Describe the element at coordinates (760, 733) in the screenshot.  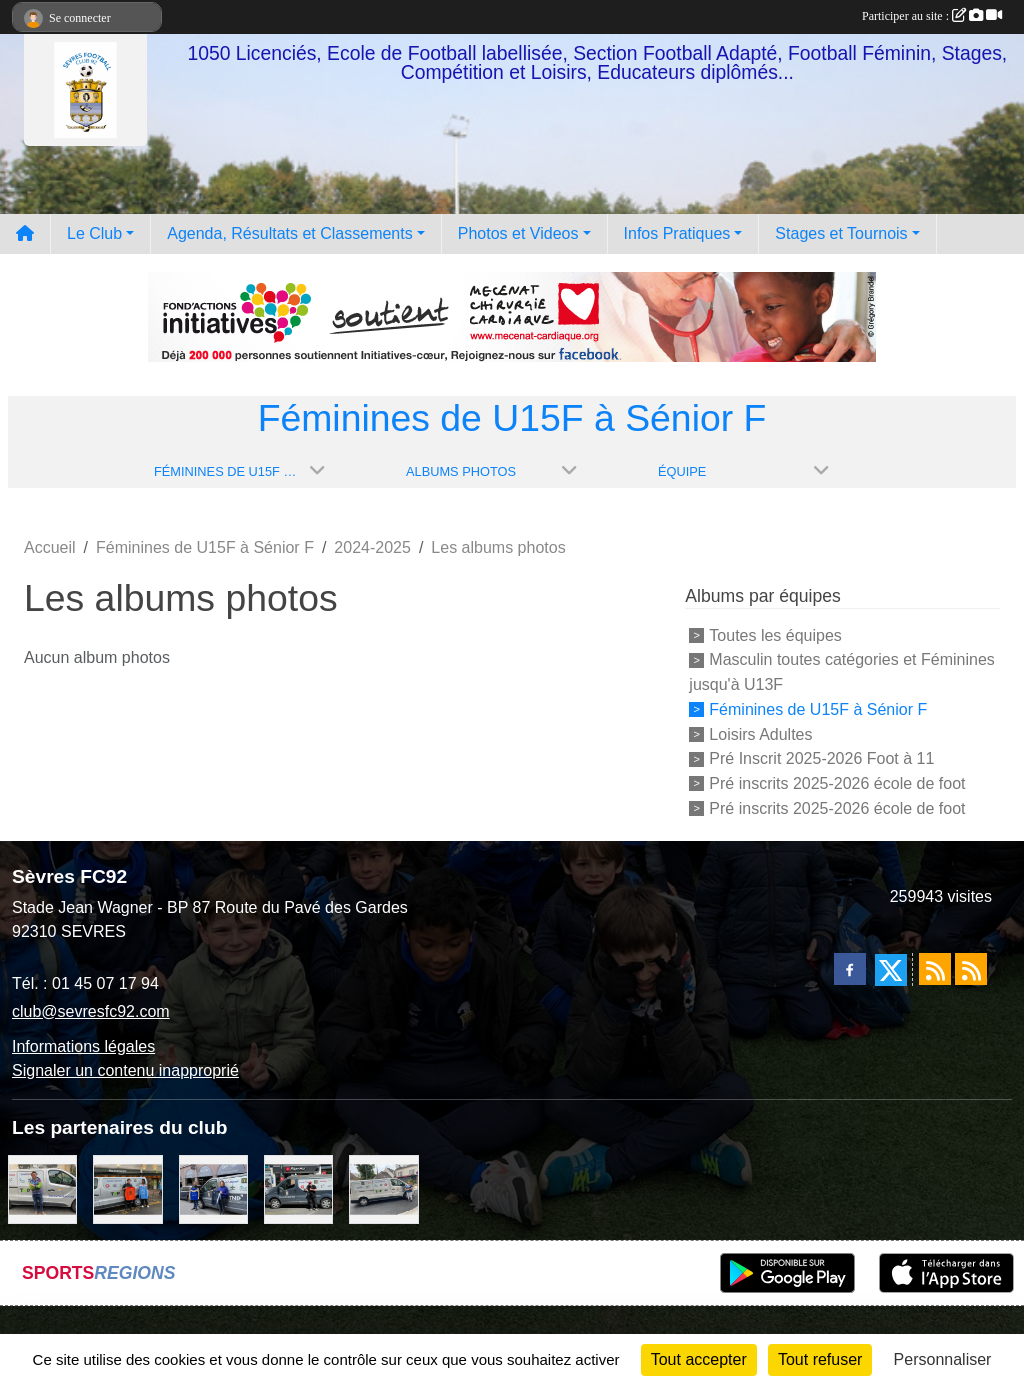
I see `Loisirs Adultes` at that location.